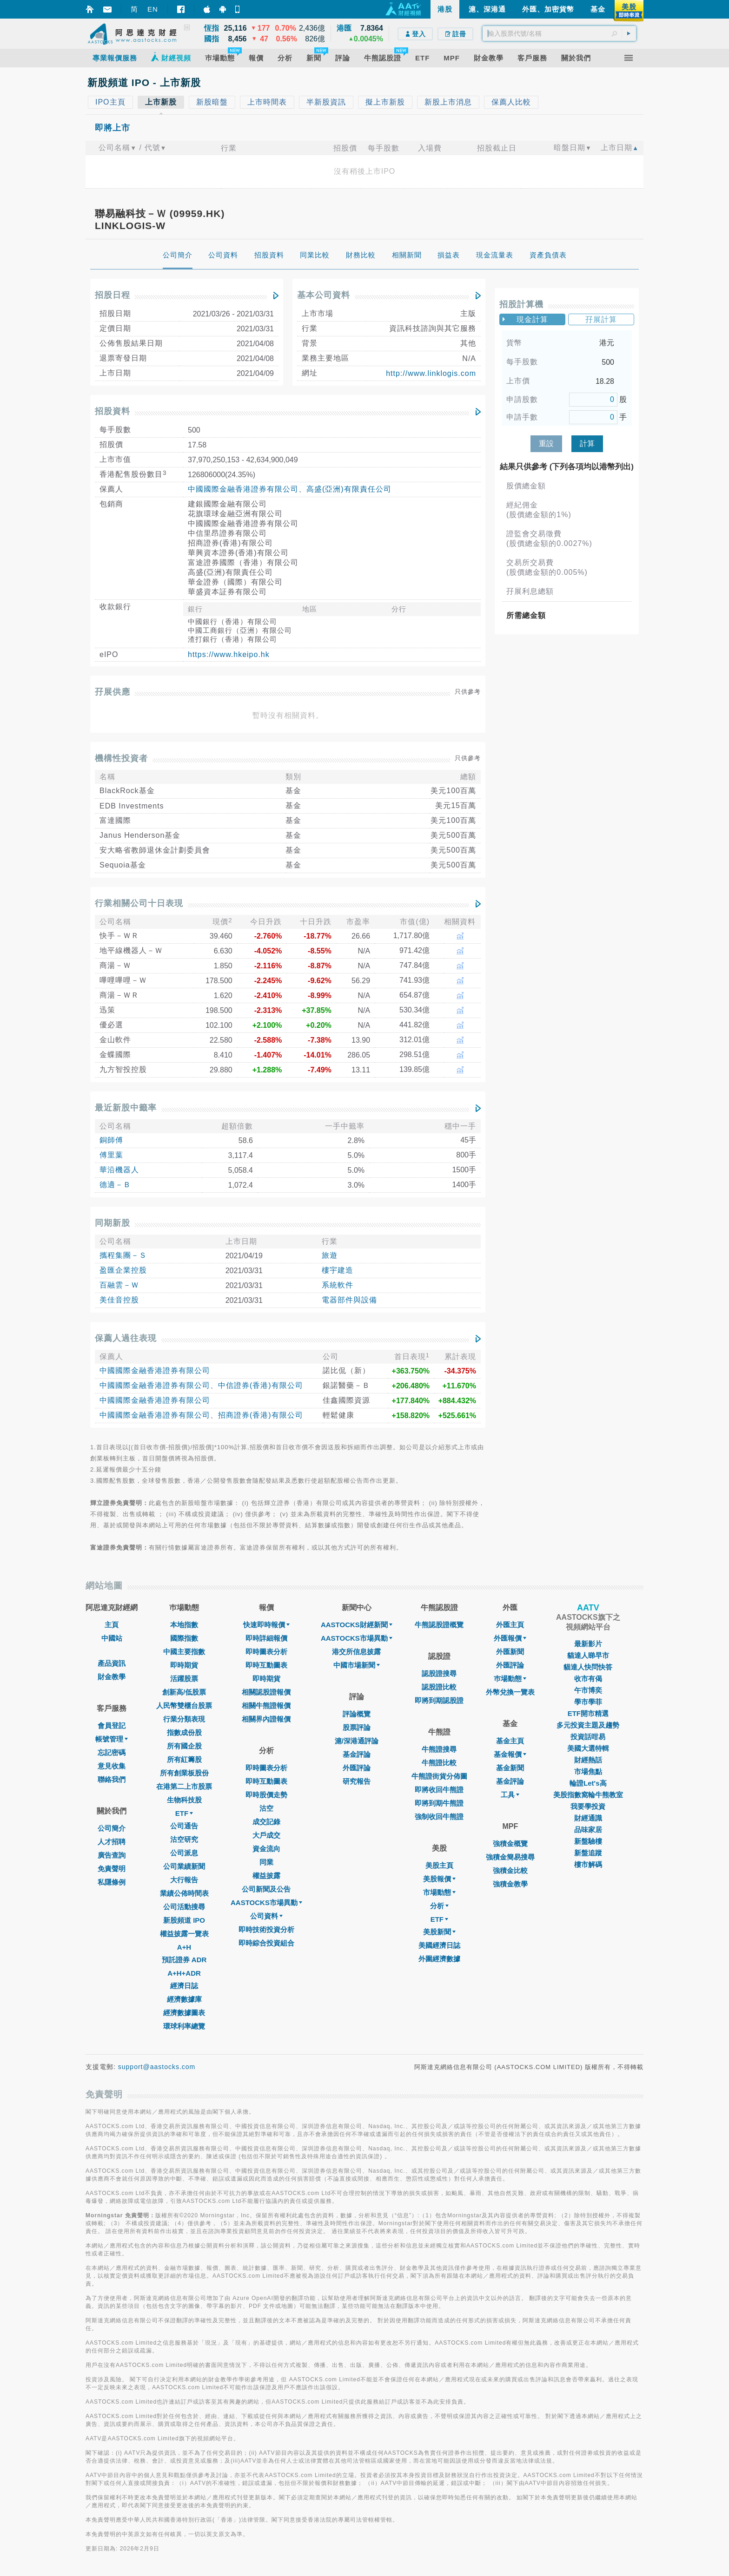 The image size is (729, 2576). What do you see at coordinates (431, 373) in the screenshot?
I see `http://www.linklogis.com` at bounding box center [431, 373].